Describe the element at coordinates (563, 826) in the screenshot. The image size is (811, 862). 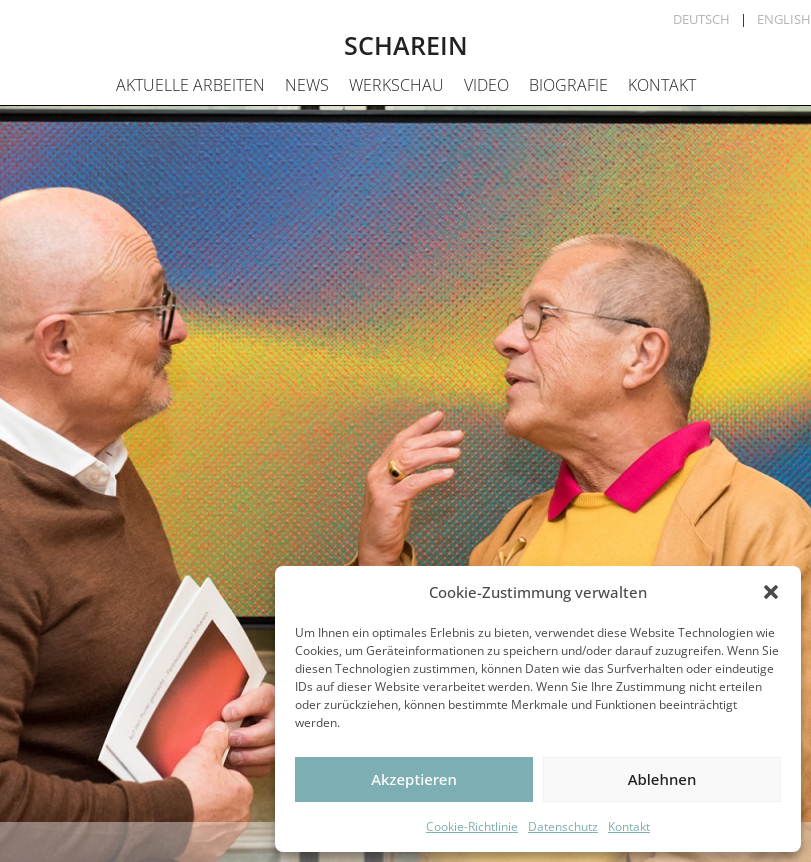
I see `Datenschutz` at that location.